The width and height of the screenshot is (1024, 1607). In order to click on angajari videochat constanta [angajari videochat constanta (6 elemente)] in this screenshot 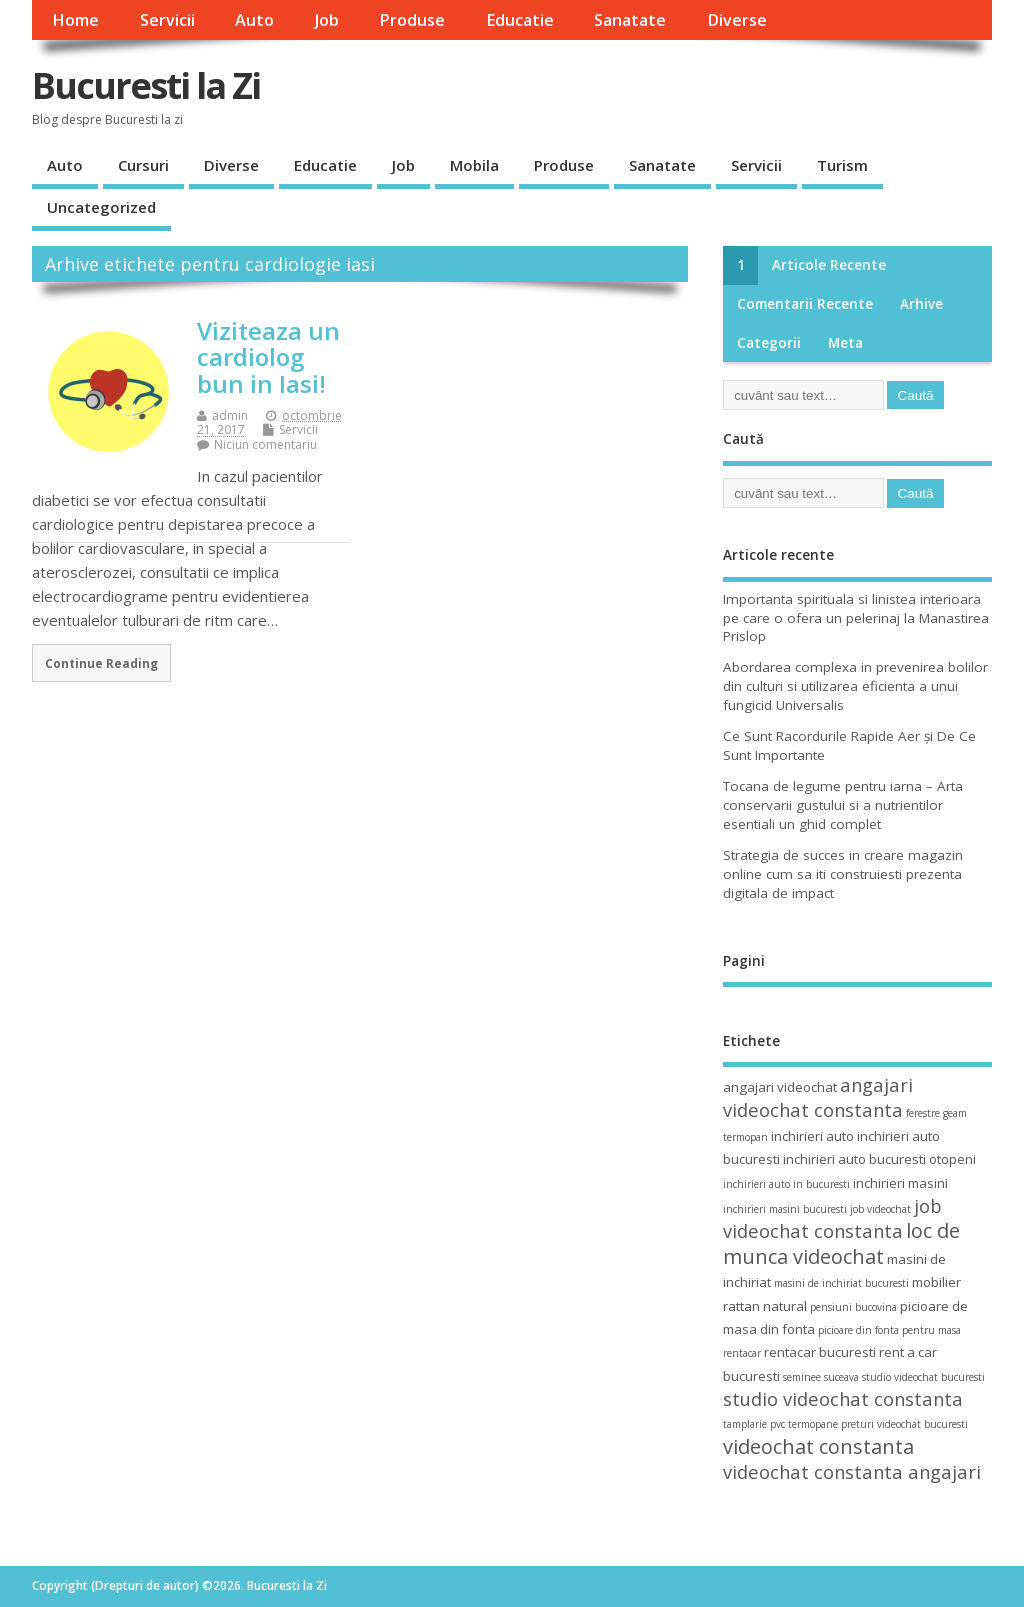, I will do `click(818, 1097)`.